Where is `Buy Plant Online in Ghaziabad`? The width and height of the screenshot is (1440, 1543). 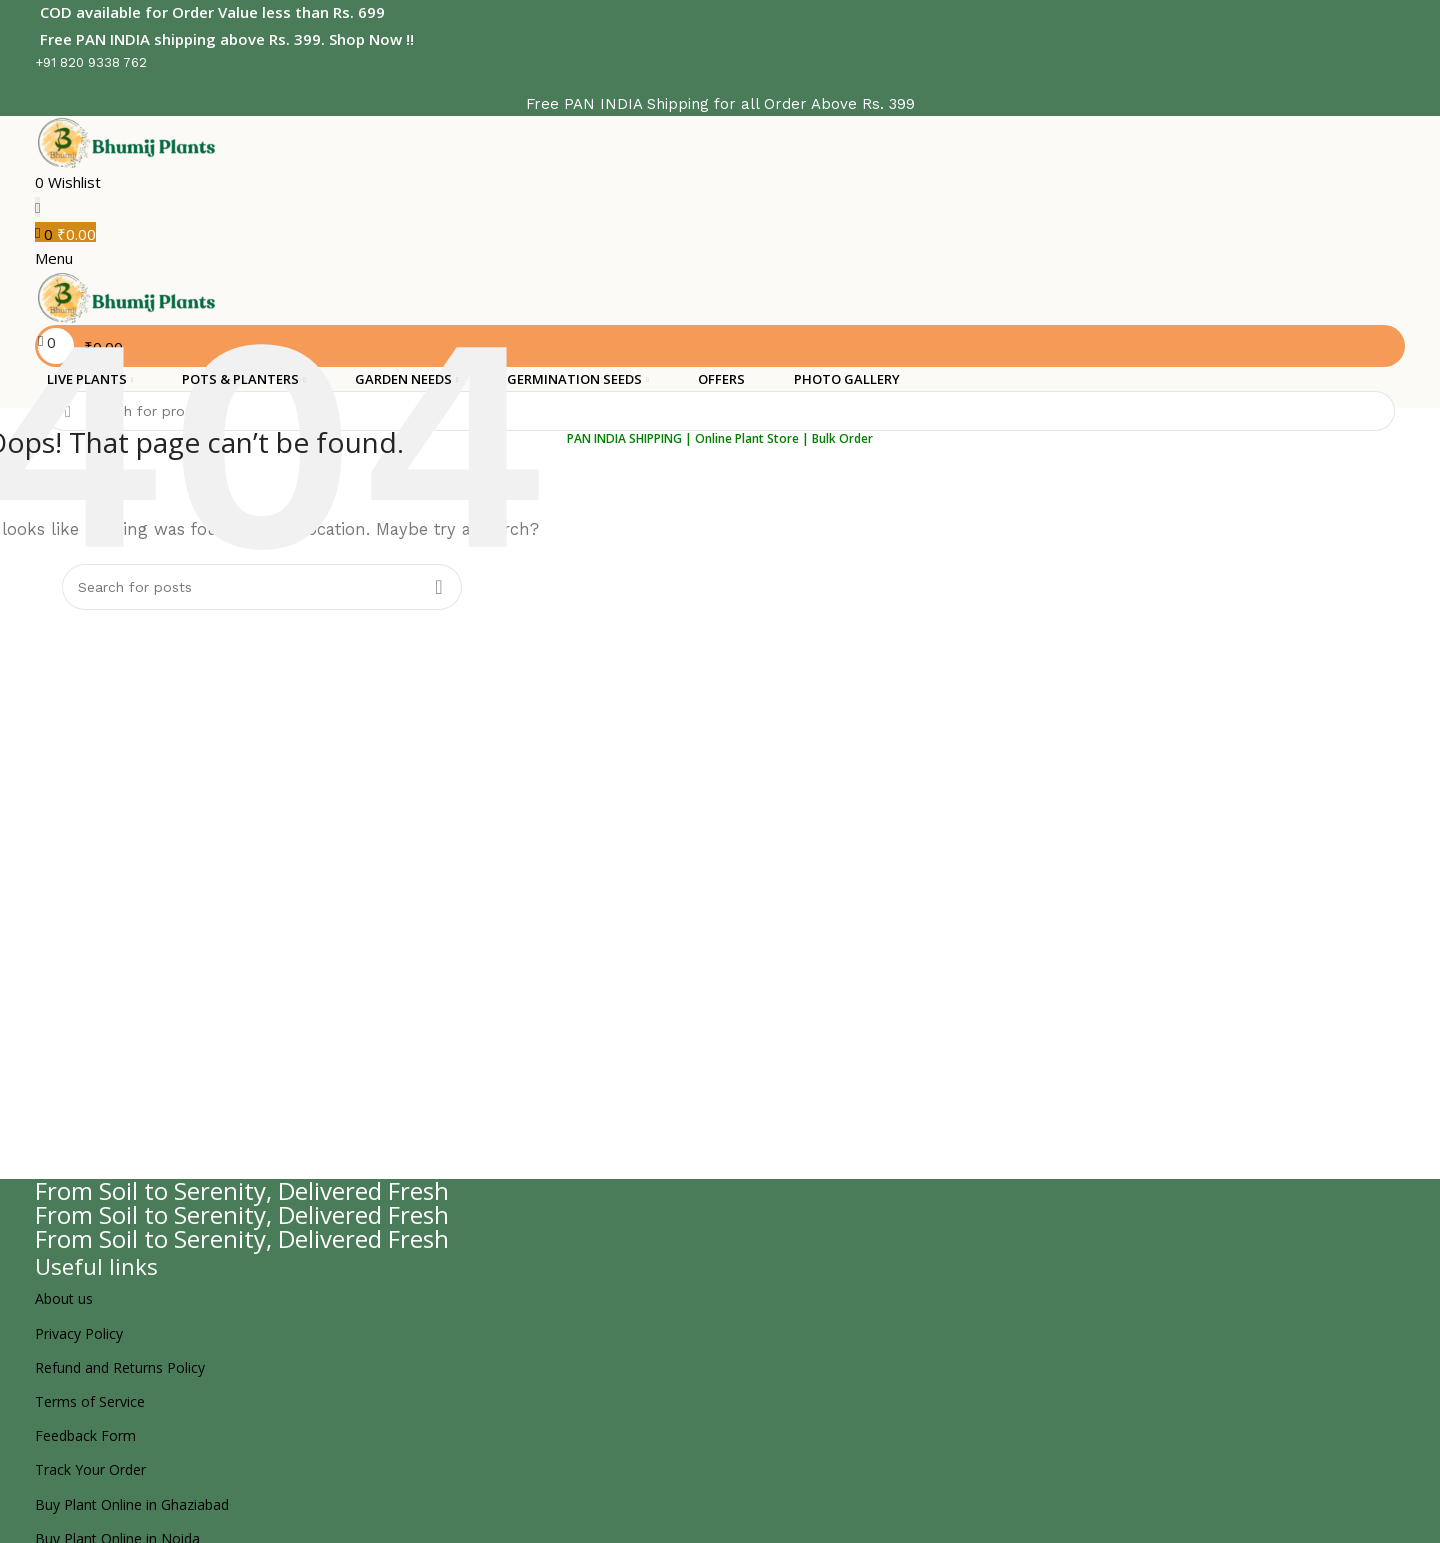 Buy Plant Online in Ghaziabad is located at coordinates (132, 1500).